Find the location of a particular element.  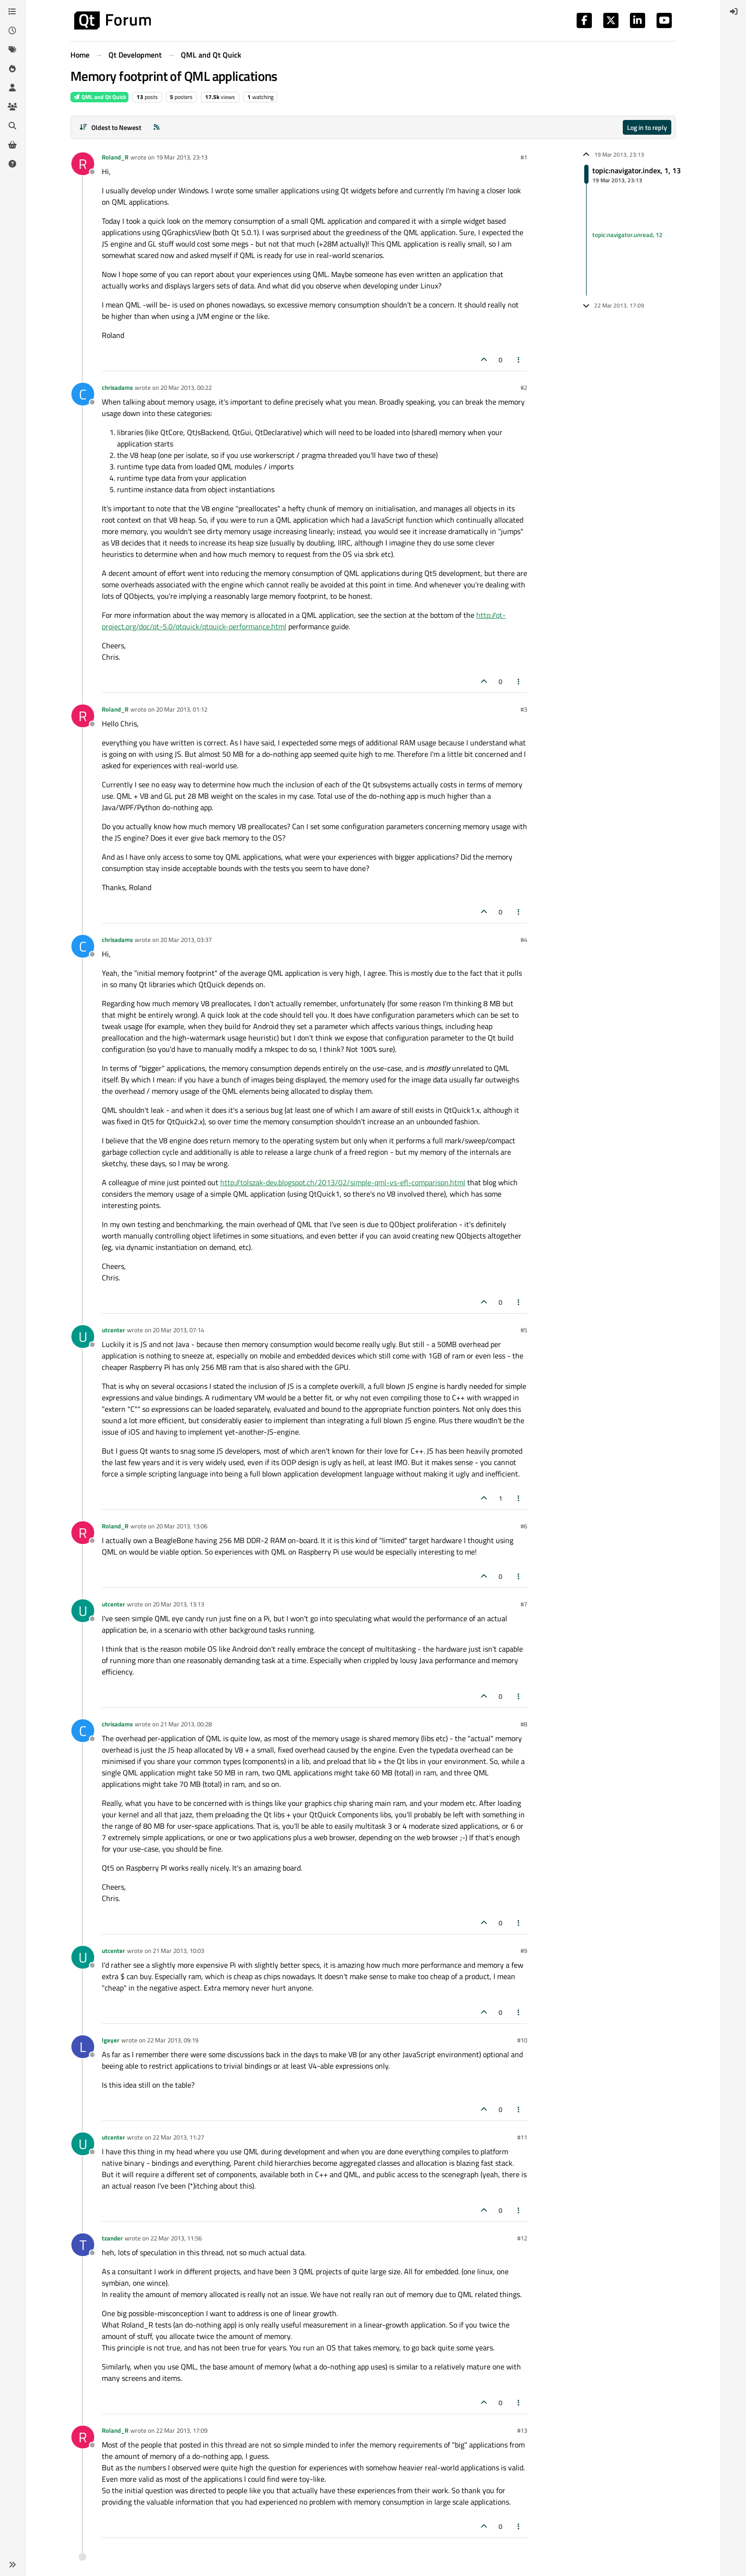

[Post tools] is located at coordinates (519, 359).